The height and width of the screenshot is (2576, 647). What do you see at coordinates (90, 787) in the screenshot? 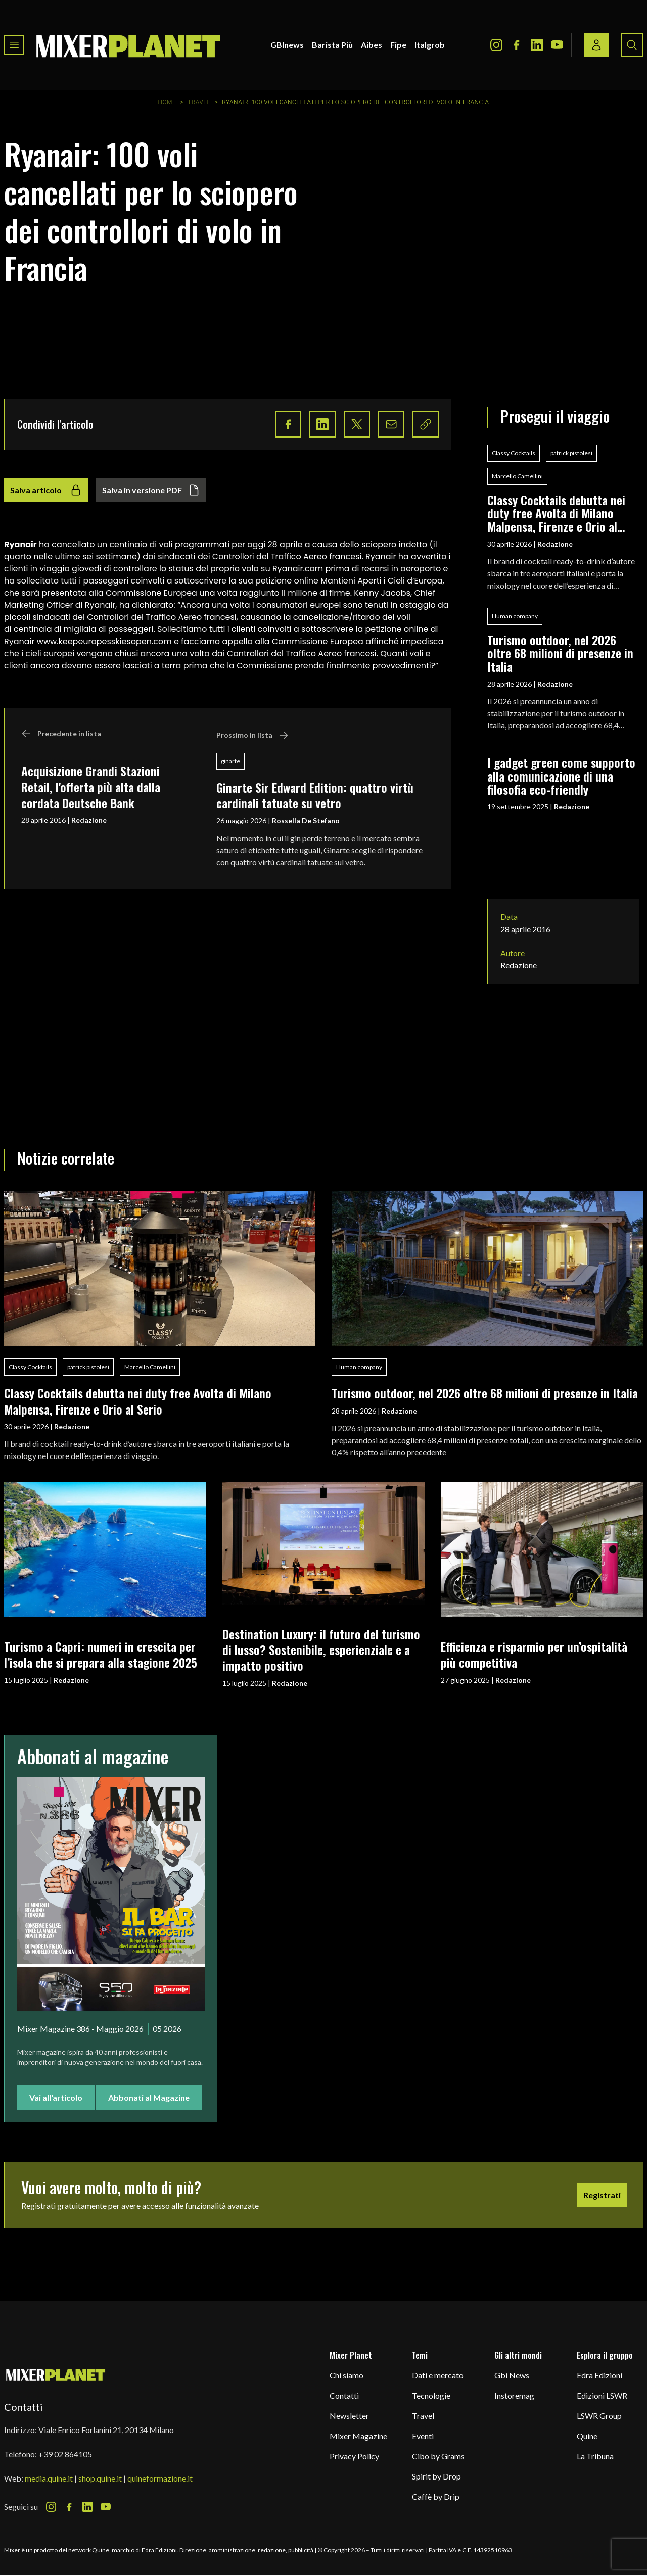
I see `Acquisizione Grandi Stazioni Retail, l'offerta più alta dalla cordata Deutsche Bank` at bounding box center [90, 787].